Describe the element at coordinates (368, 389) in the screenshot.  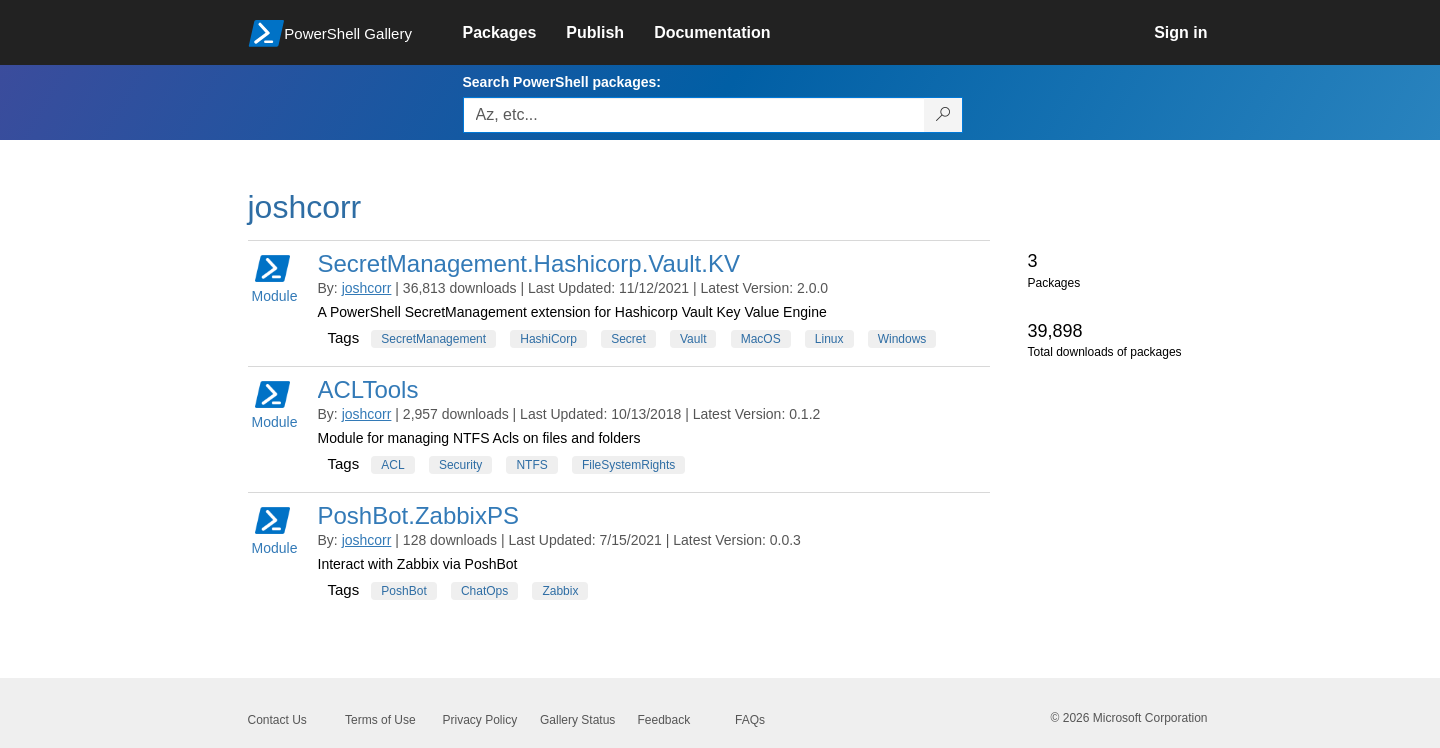
I see `ACLTools` at that location.